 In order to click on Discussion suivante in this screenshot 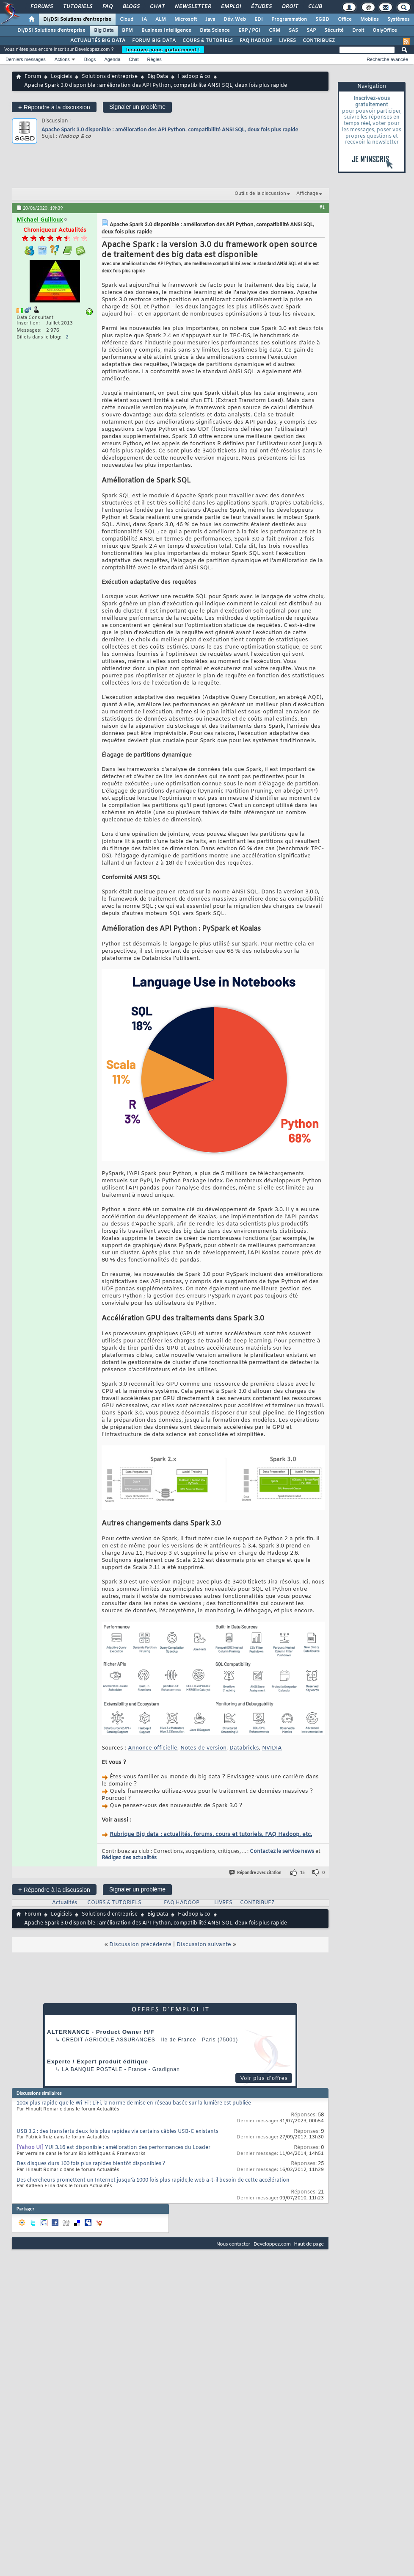, I will do `click(204, 1944)`.